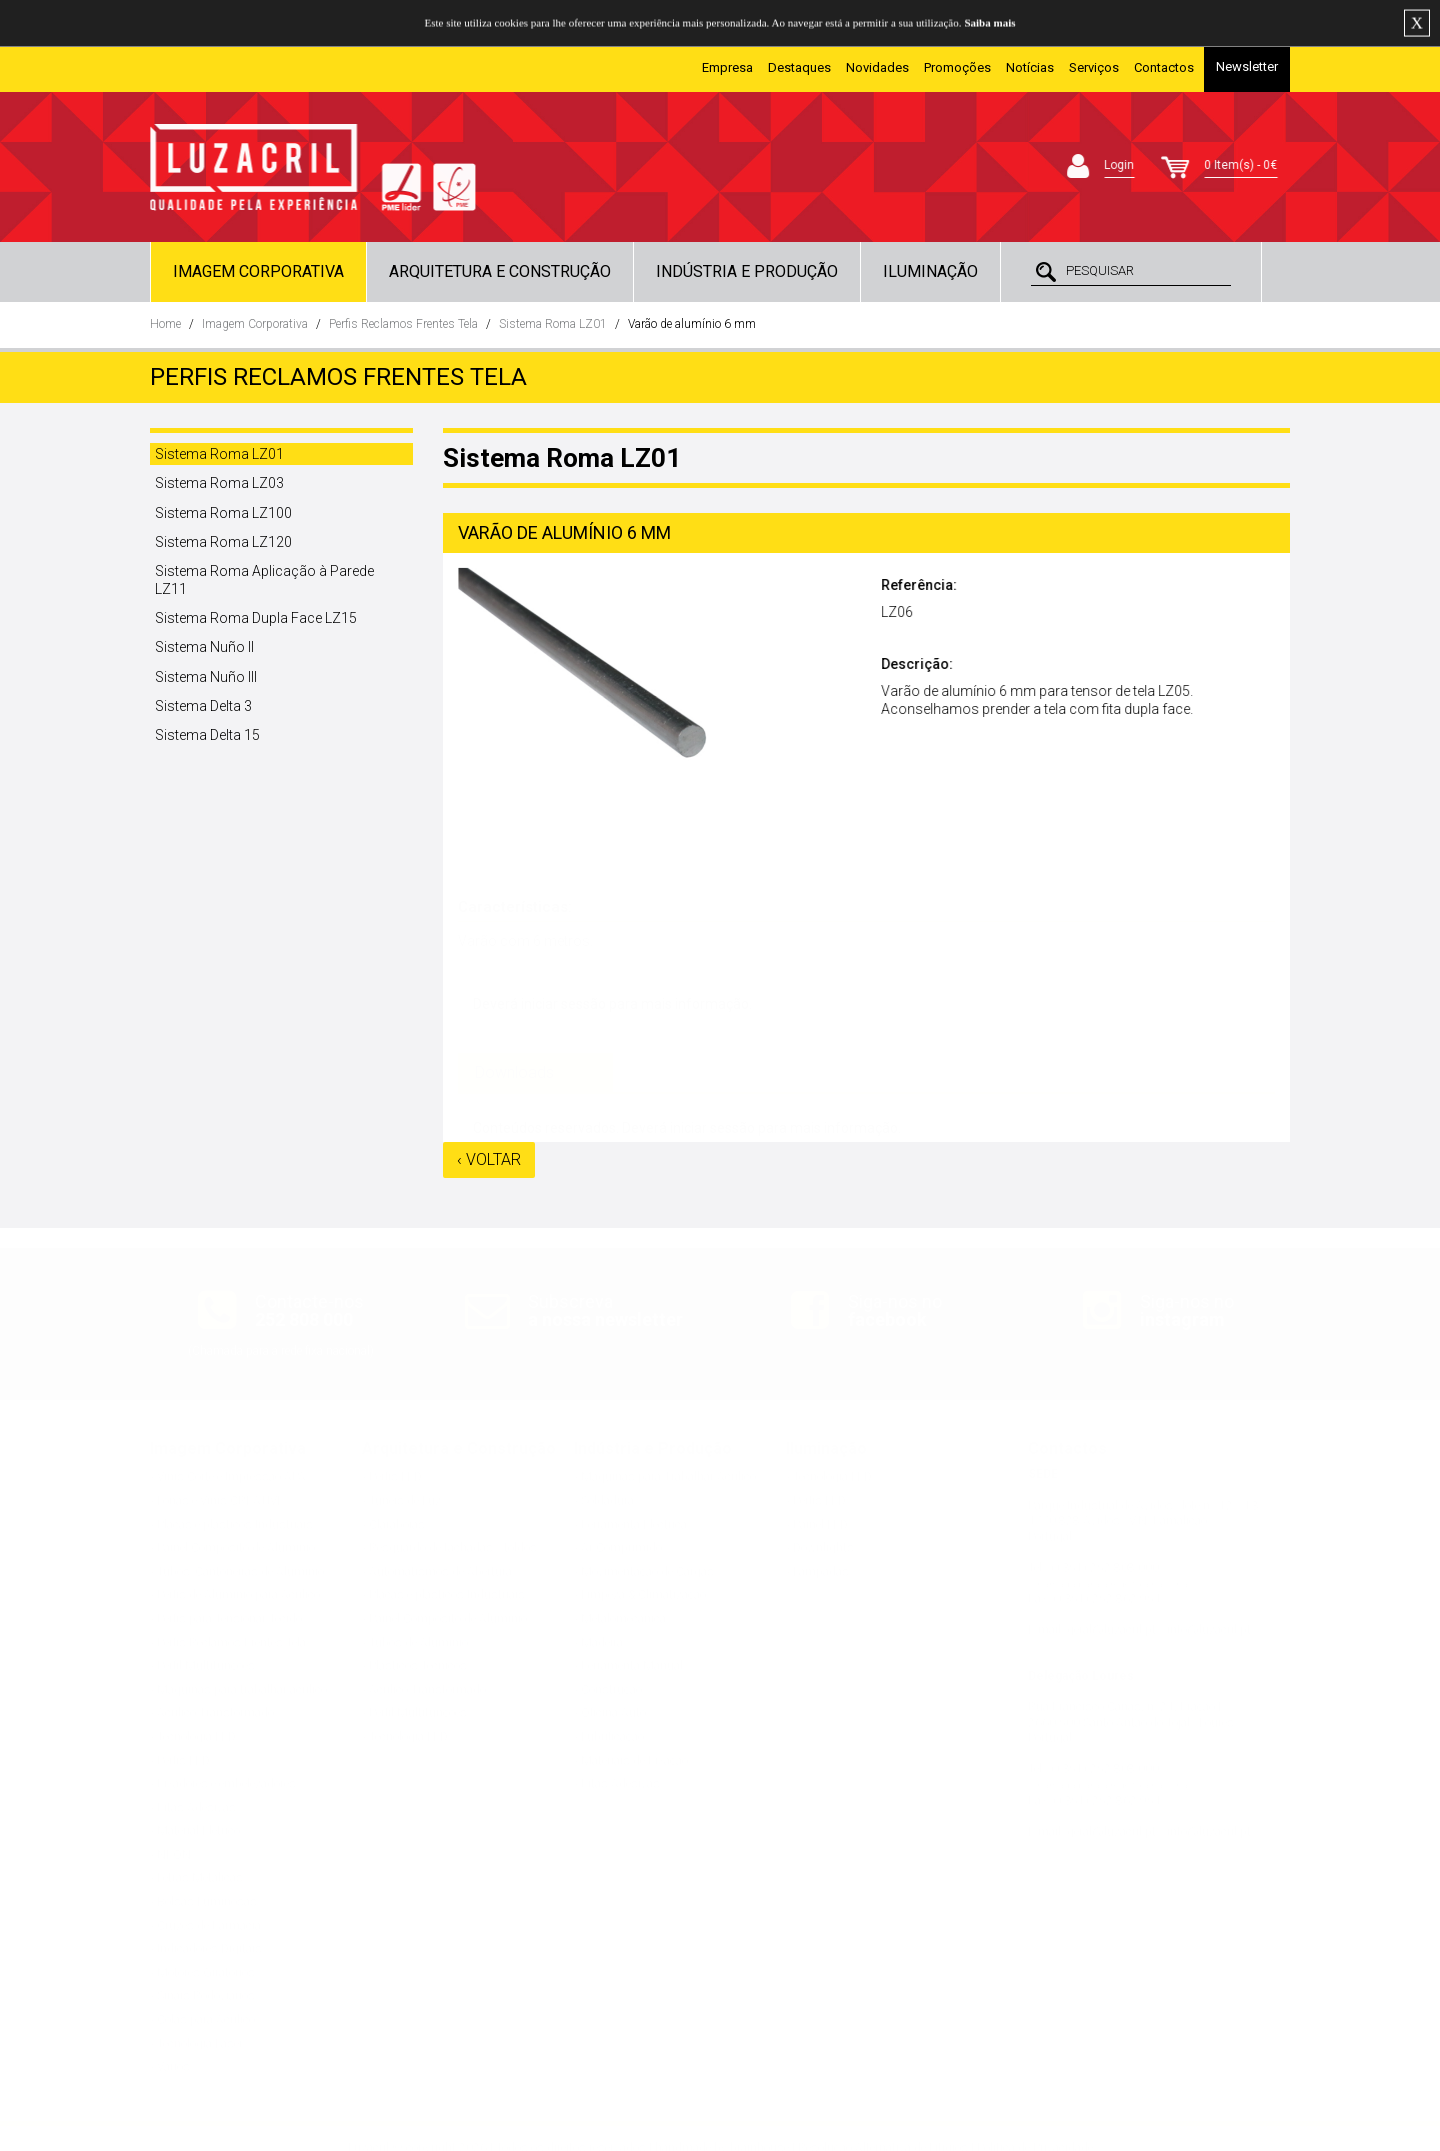 This screenshot has width=1440, height=2151. I want to click on Sistema Nuño II, so click(204, 647).